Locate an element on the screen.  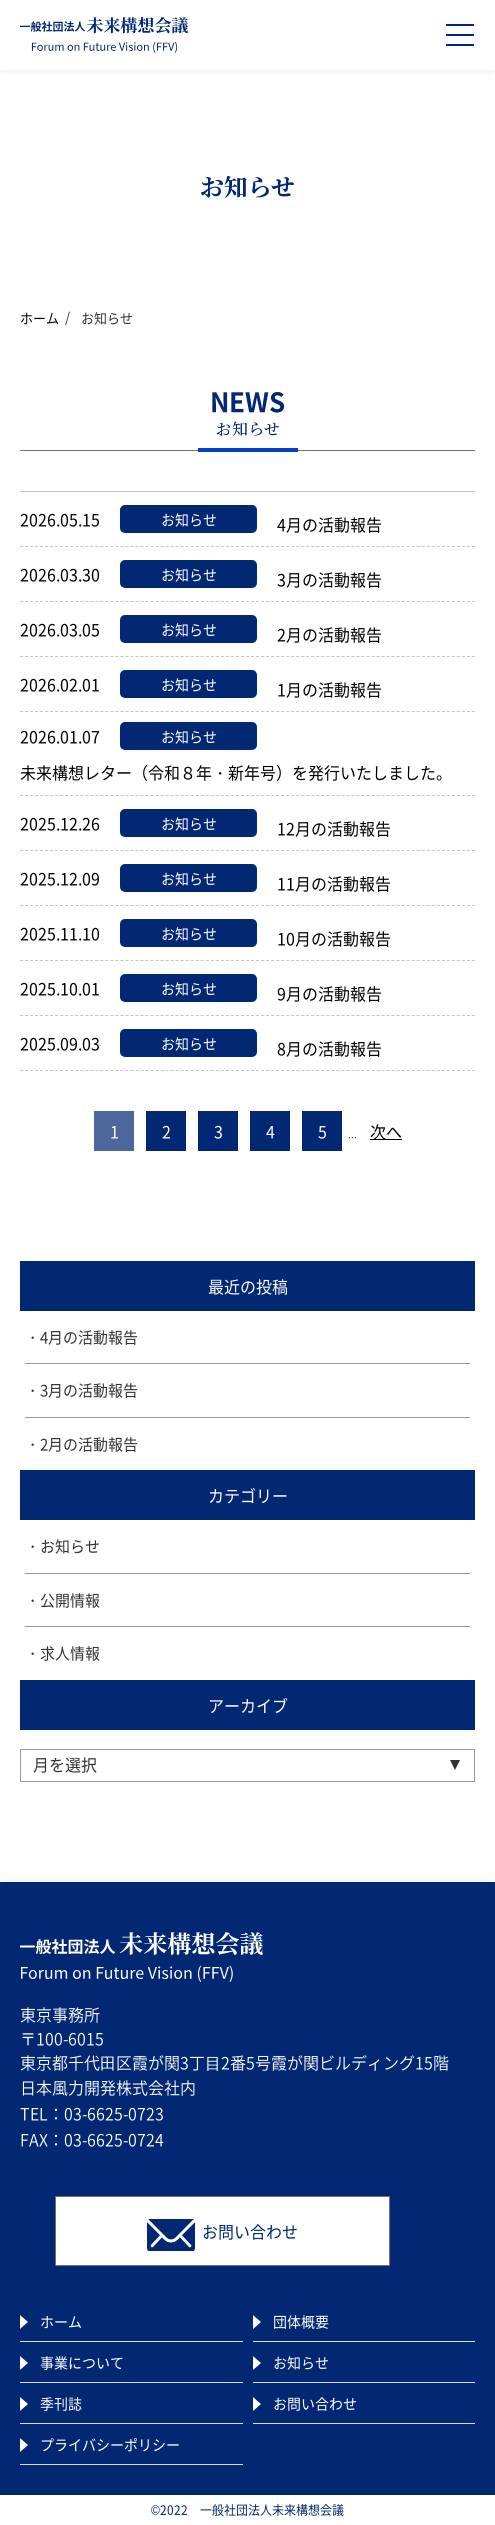
求人情報 is located at coordinates (70, 1653).